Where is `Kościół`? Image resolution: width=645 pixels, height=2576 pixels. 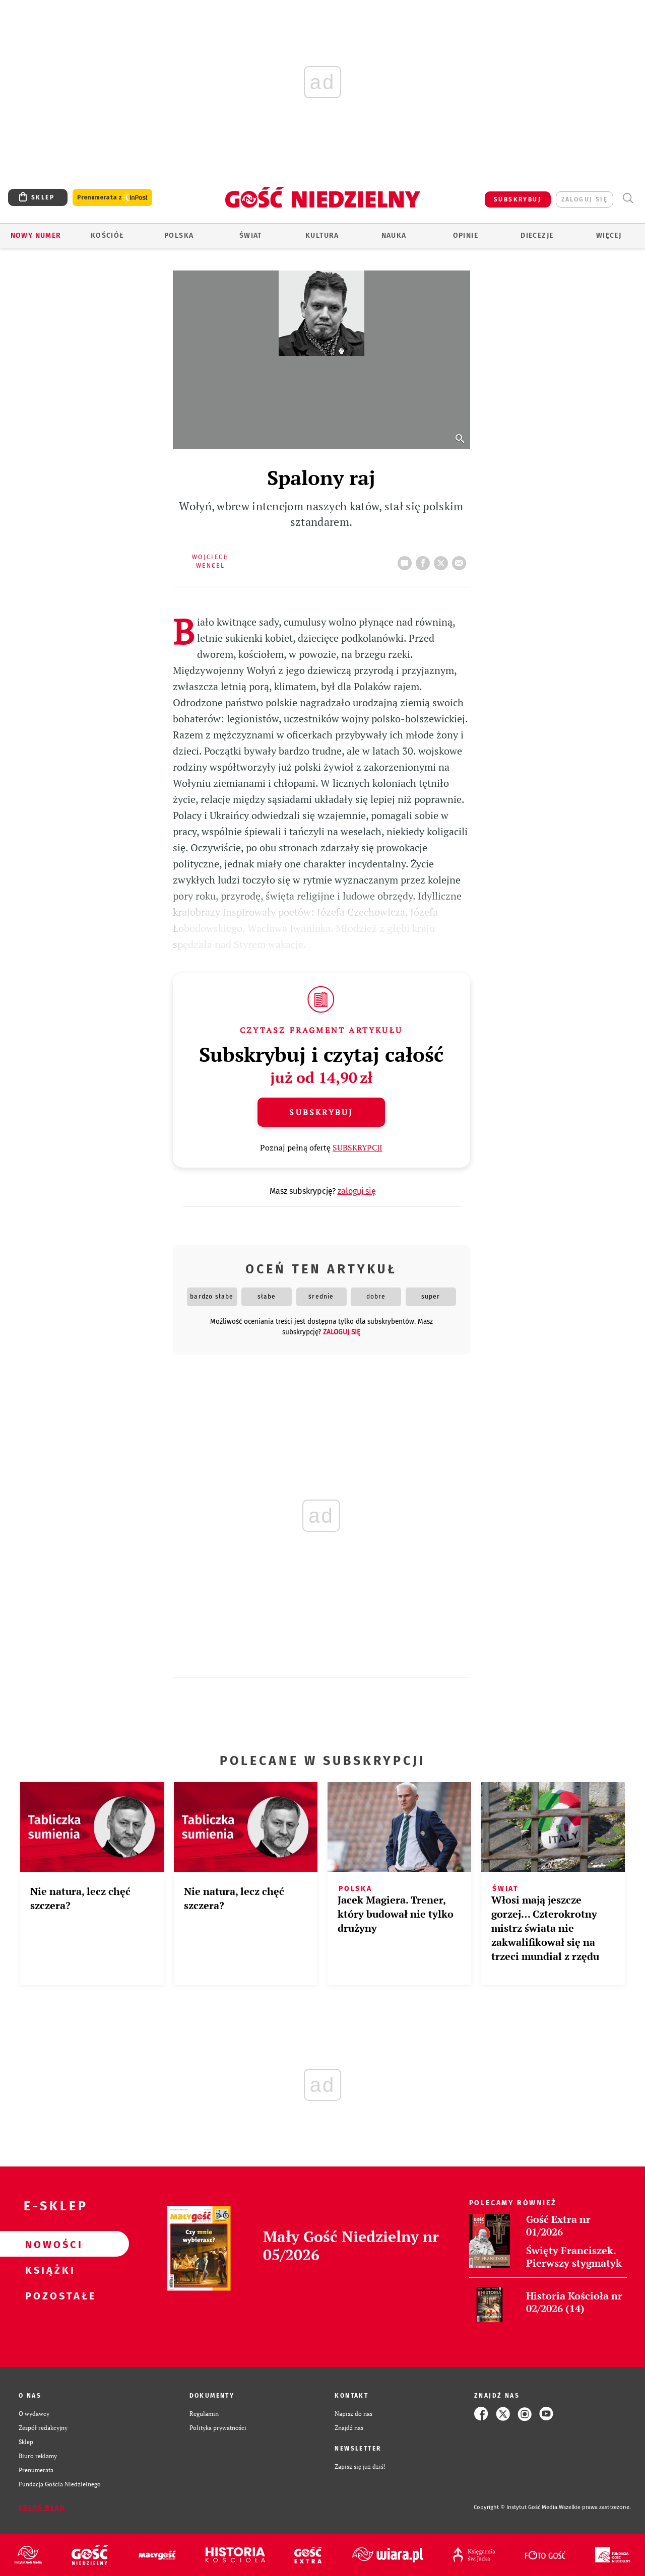 Kościół is located at coordinates (107, 235).